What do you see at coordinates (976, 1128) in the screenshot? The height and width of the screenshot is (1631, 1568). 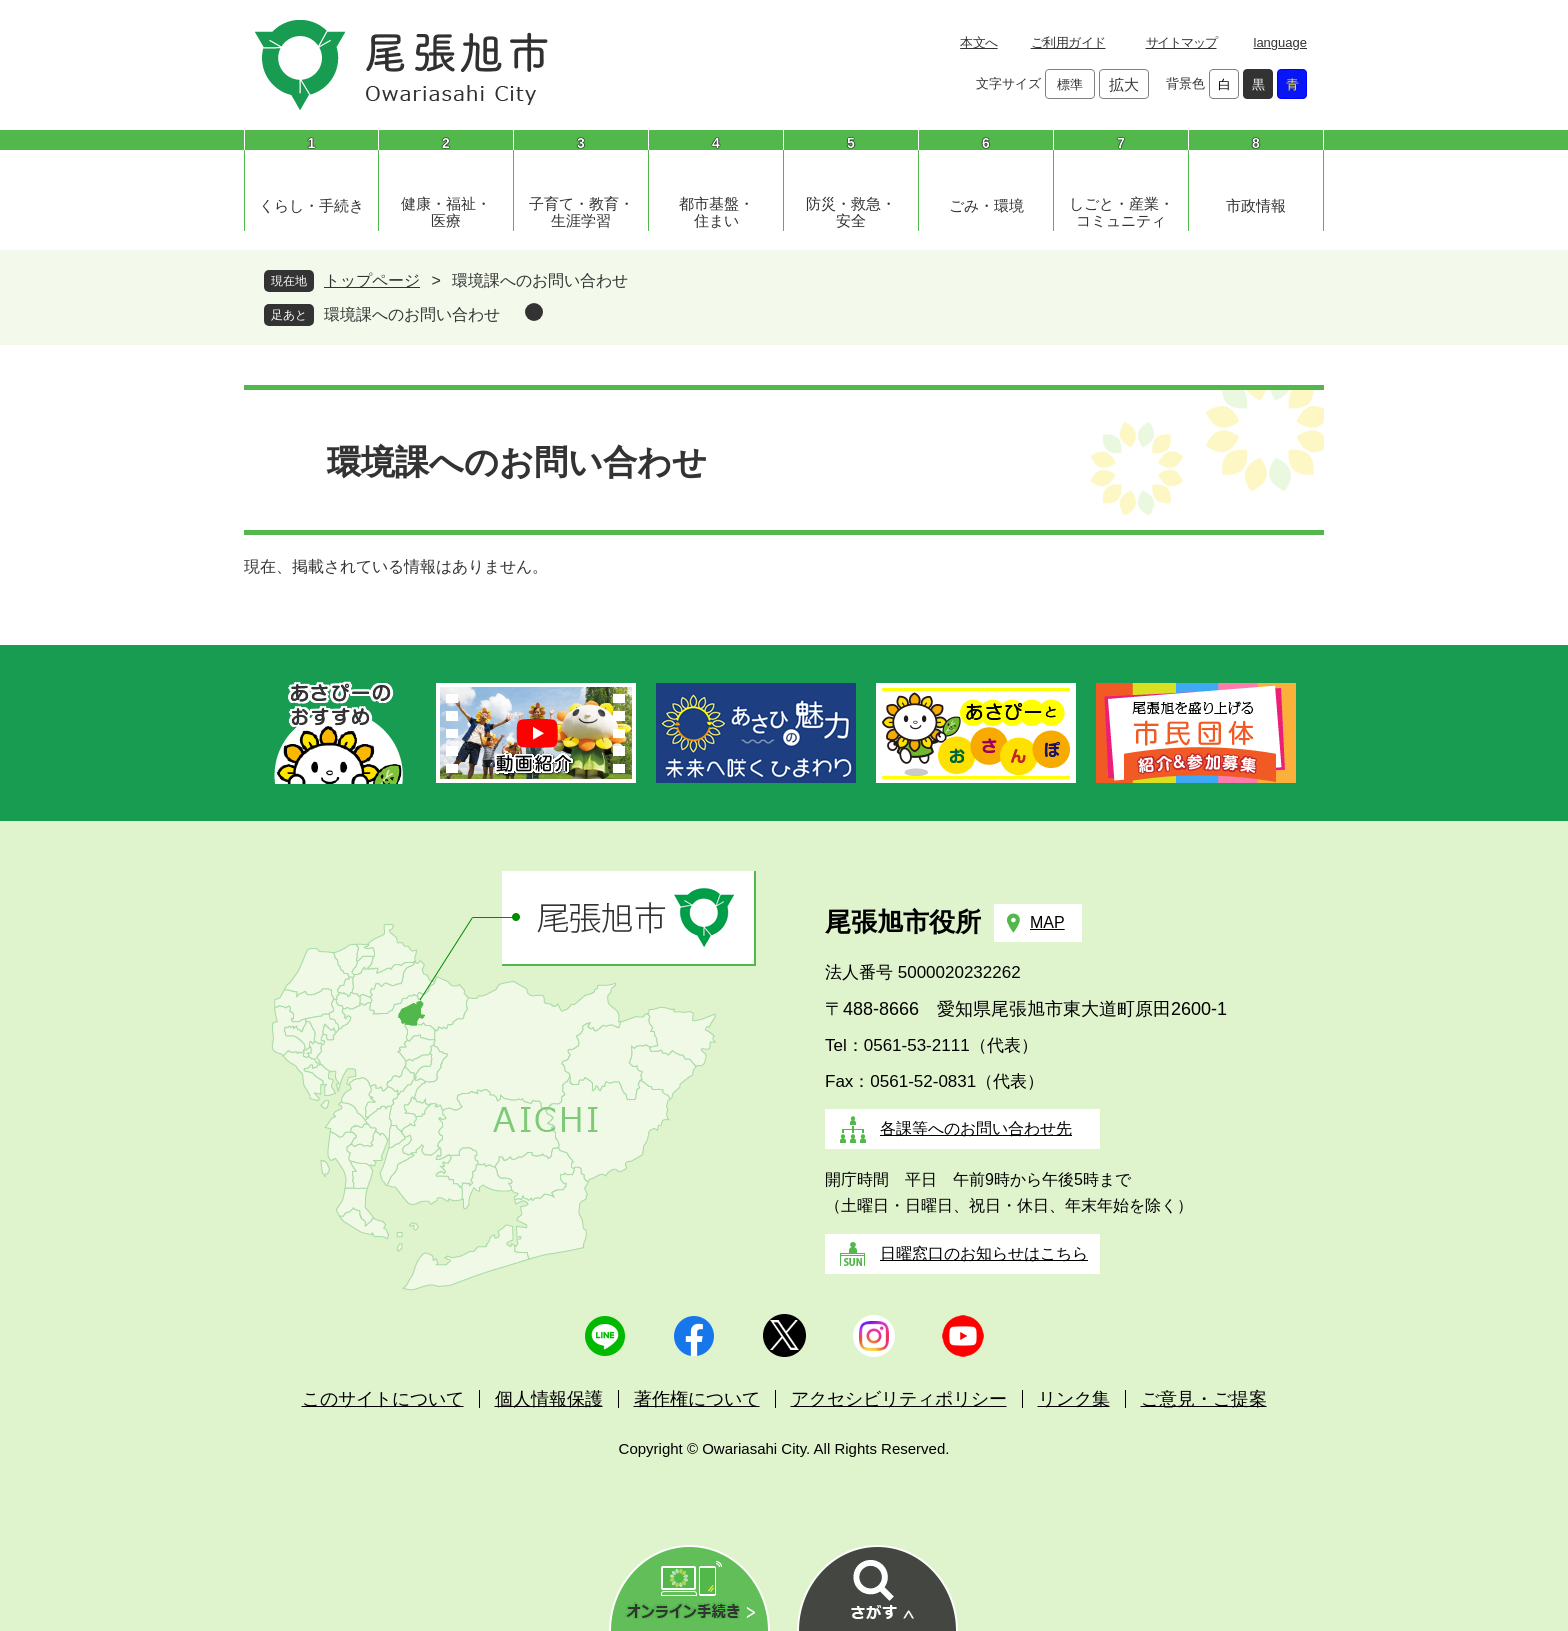 I see `各課等へのお問い合わせ先` at bounding box center [976, 1128].